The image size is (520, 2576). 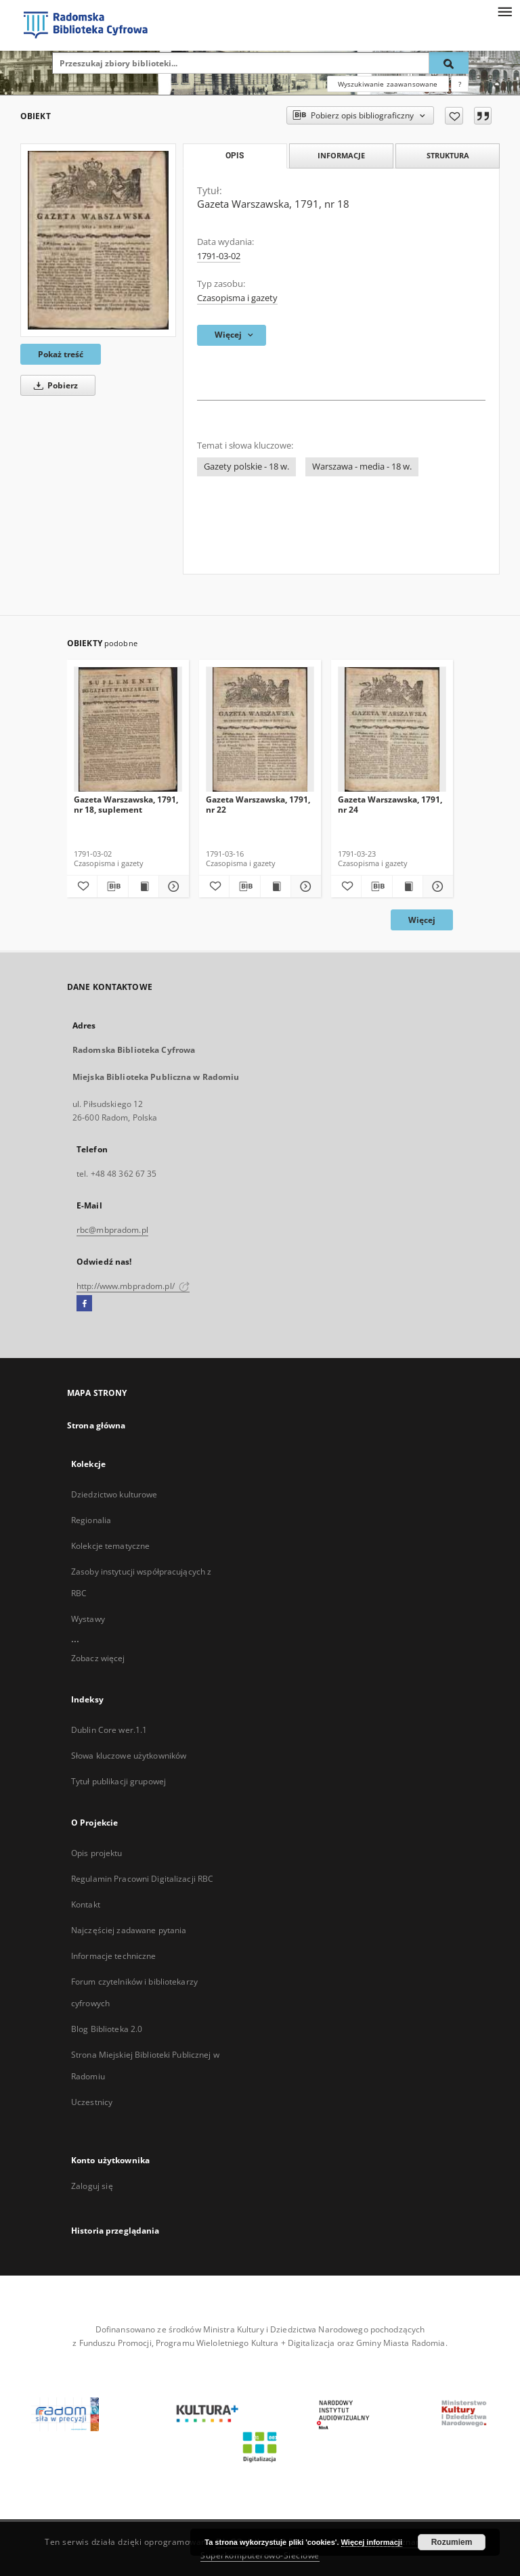 I want to click on Tytuł publikacji grupowej, so click(x=118, y=1781).